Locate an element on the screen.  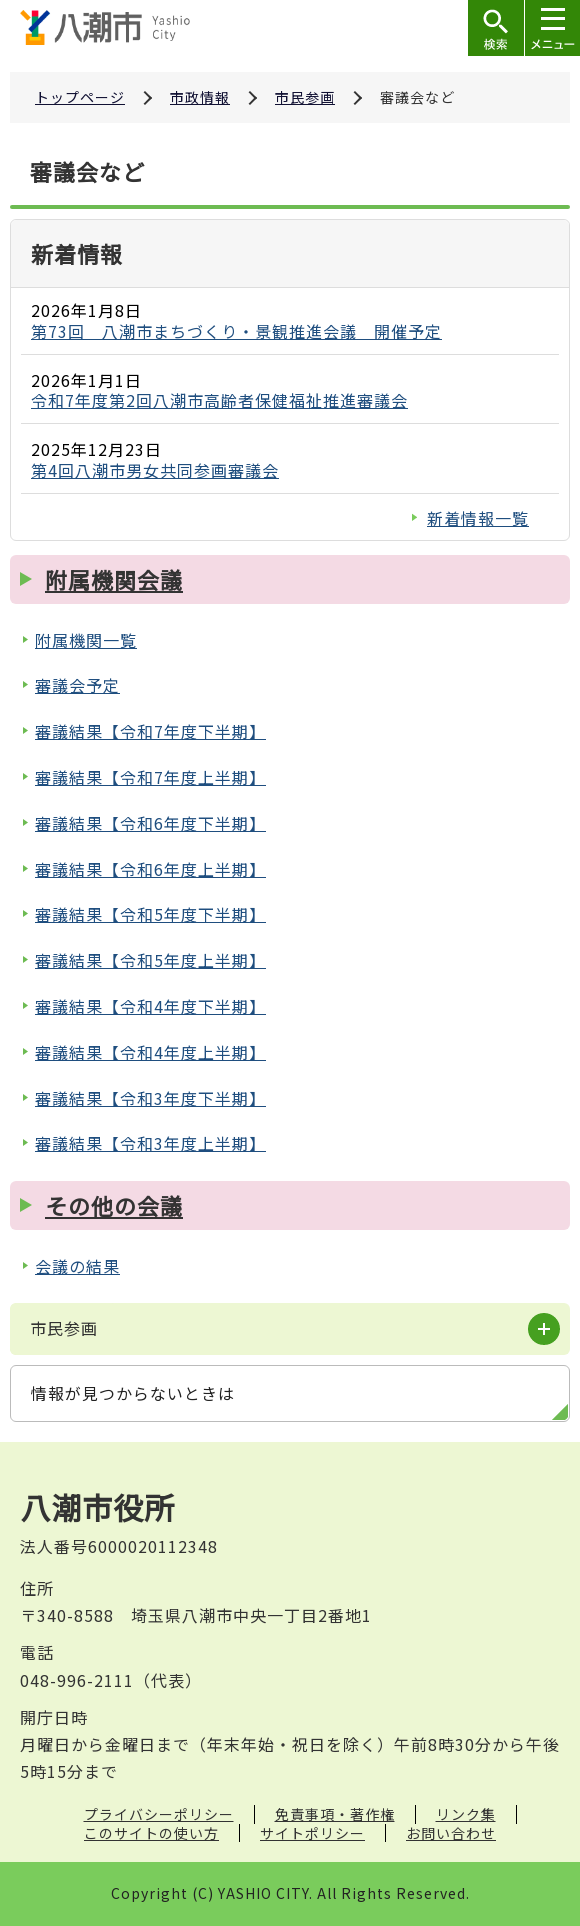
リンク集 is located at coordinates (466, 1814).